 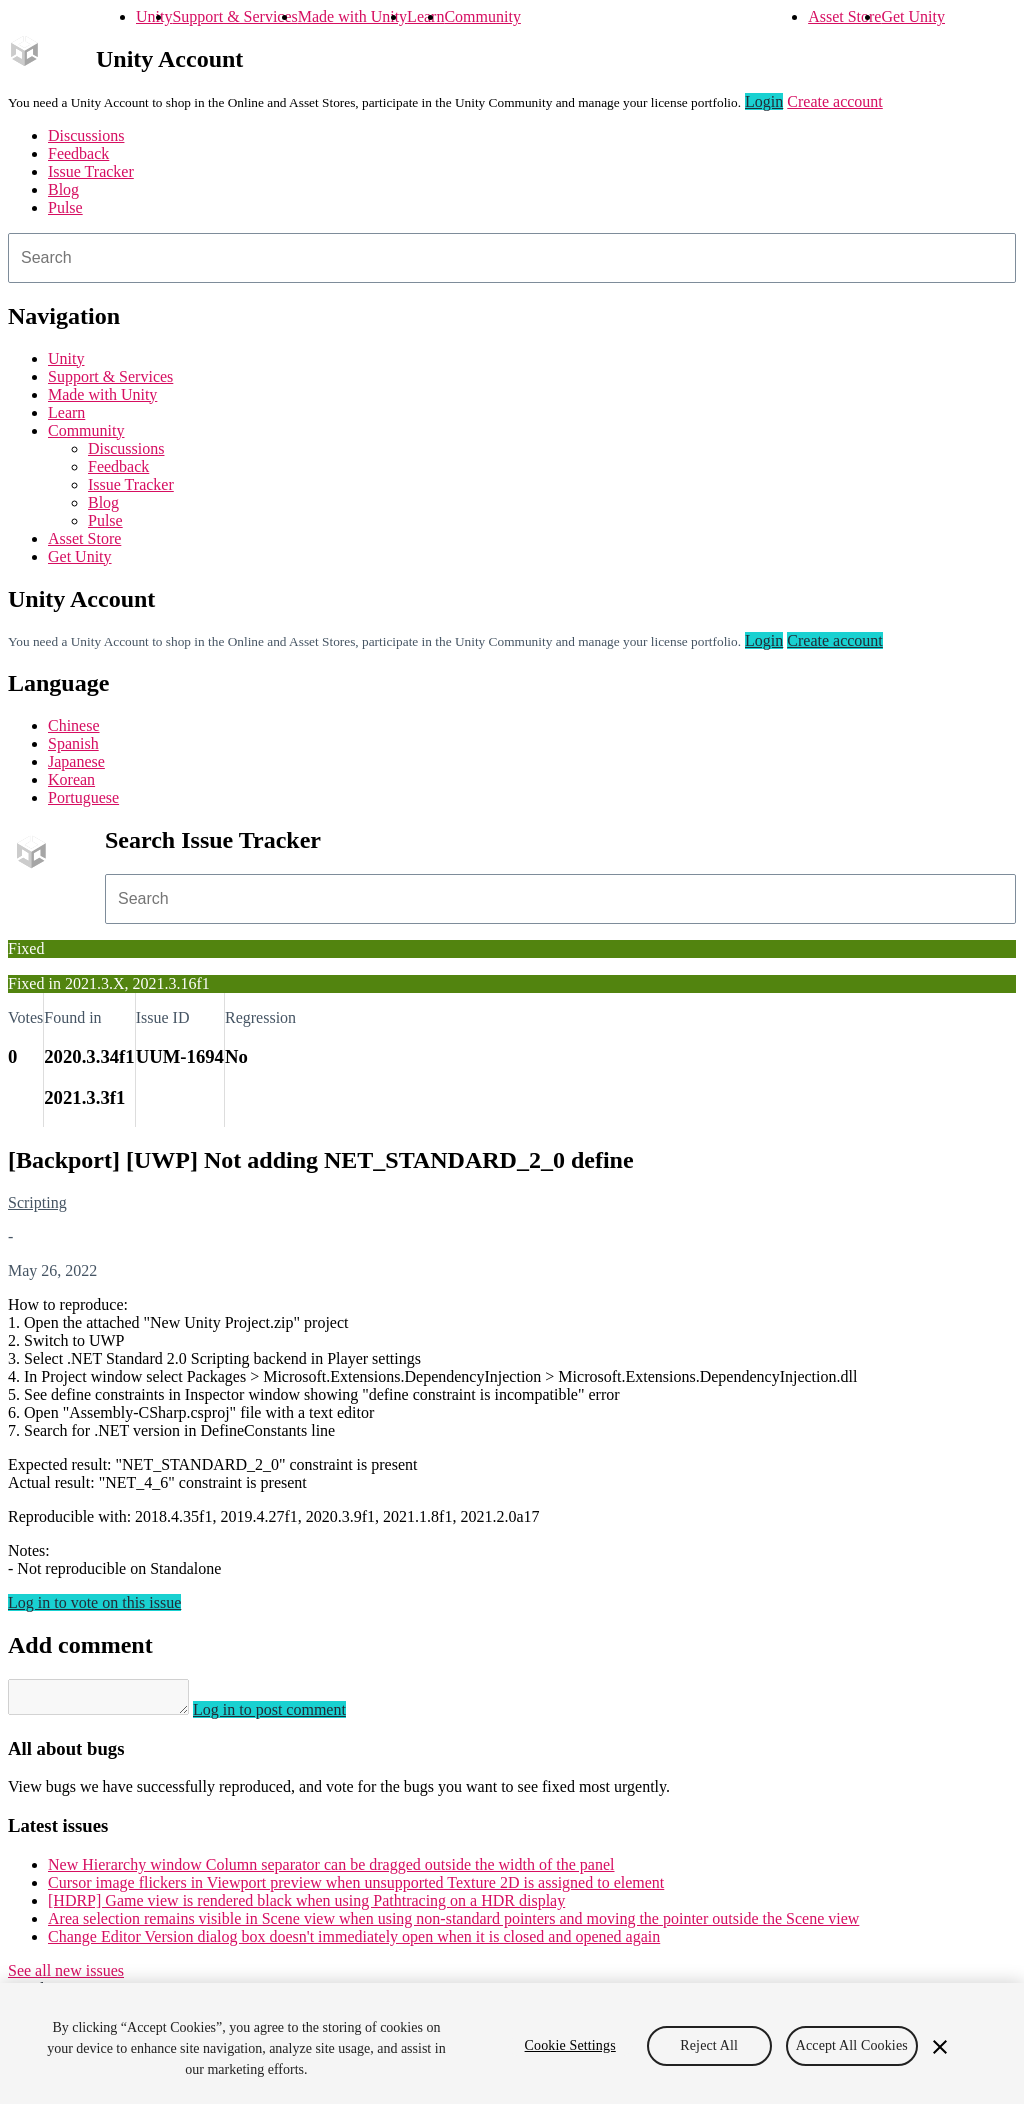 I want to click on Pulse, so click(x=65, y=207).